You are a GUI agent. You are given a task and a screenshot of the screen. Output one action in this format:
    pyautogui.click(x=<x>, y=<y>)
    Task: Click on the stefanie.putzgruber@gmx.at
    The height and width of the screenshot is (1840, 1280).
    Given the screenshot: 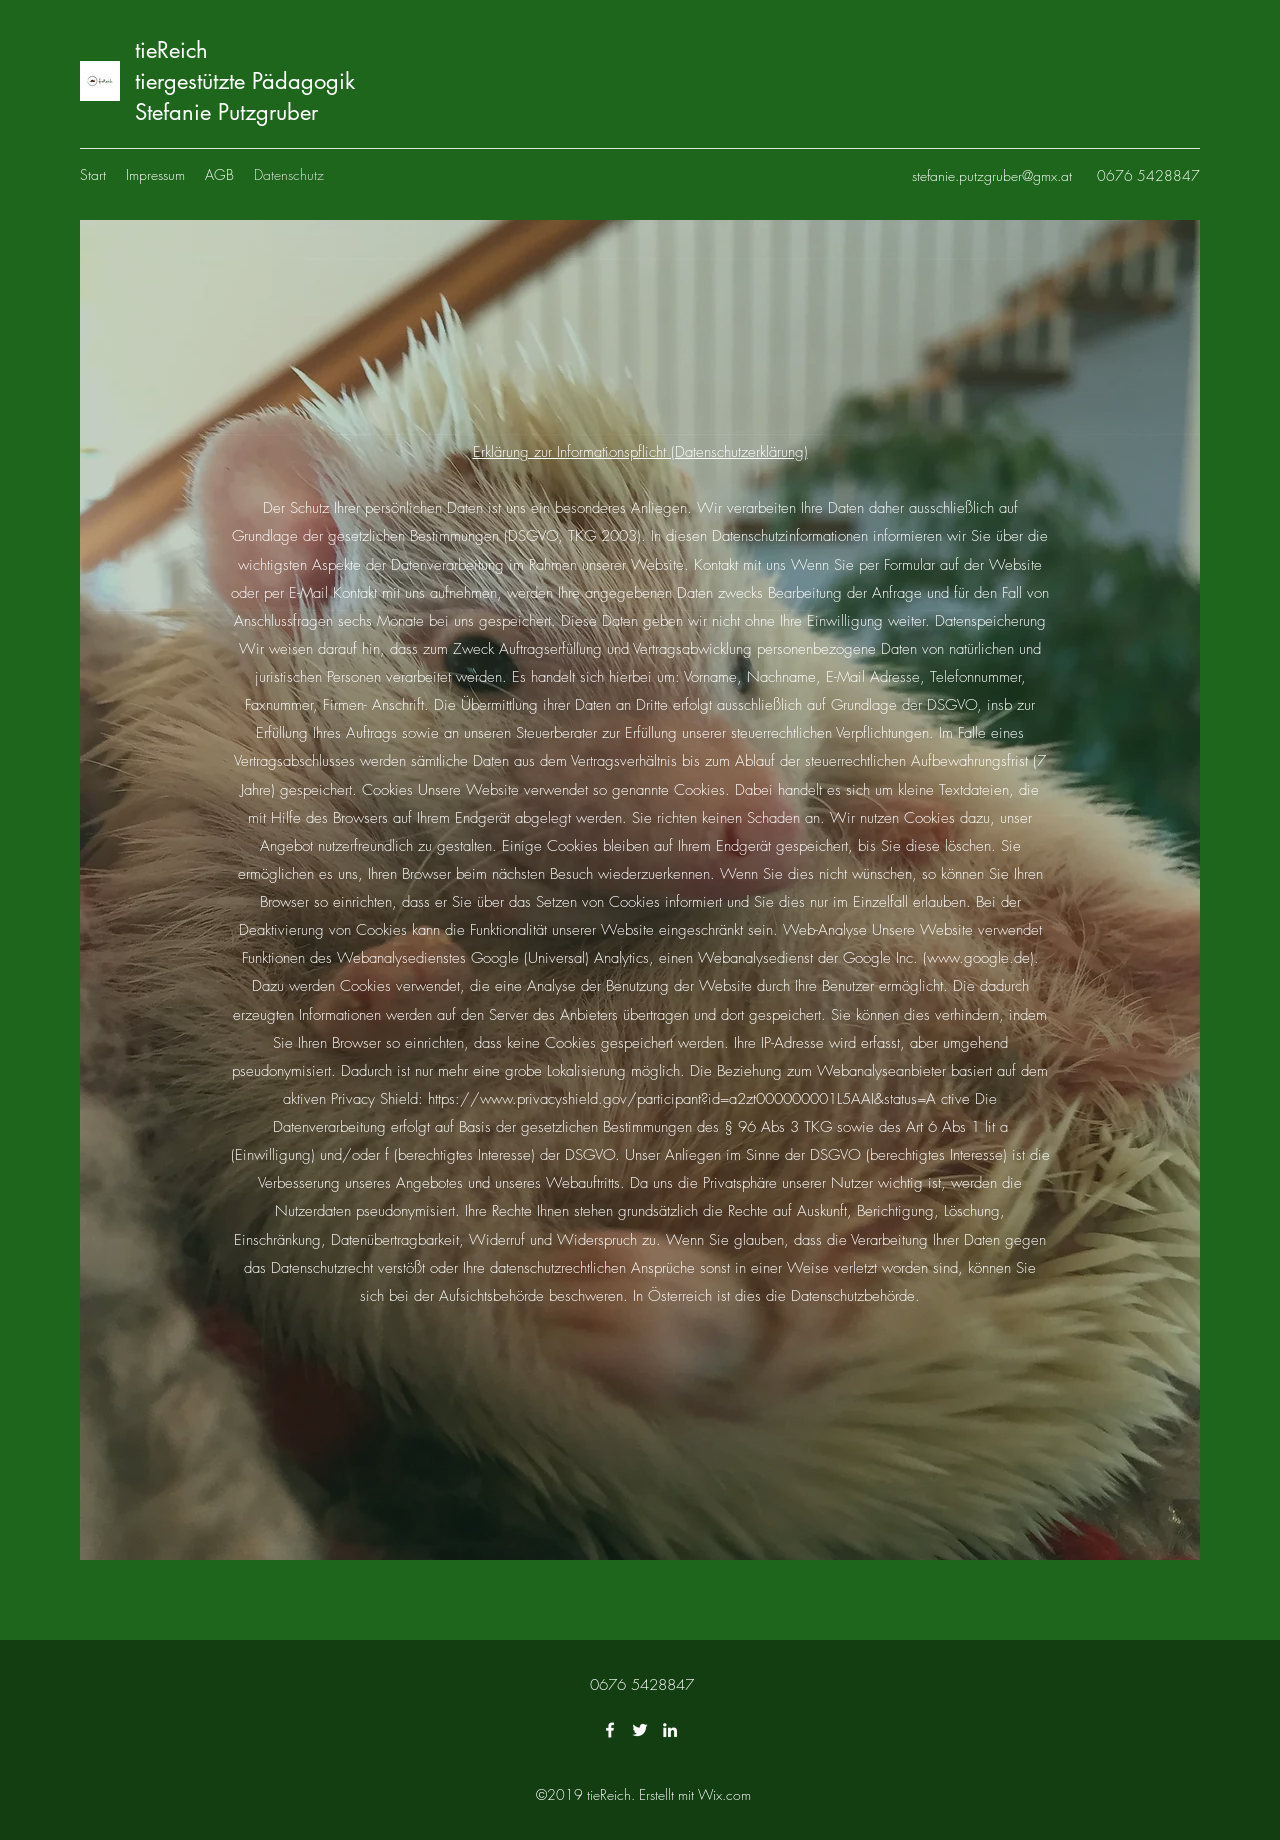 What is the action you would take?
    pyautogui.click(x=992, y=175)
    